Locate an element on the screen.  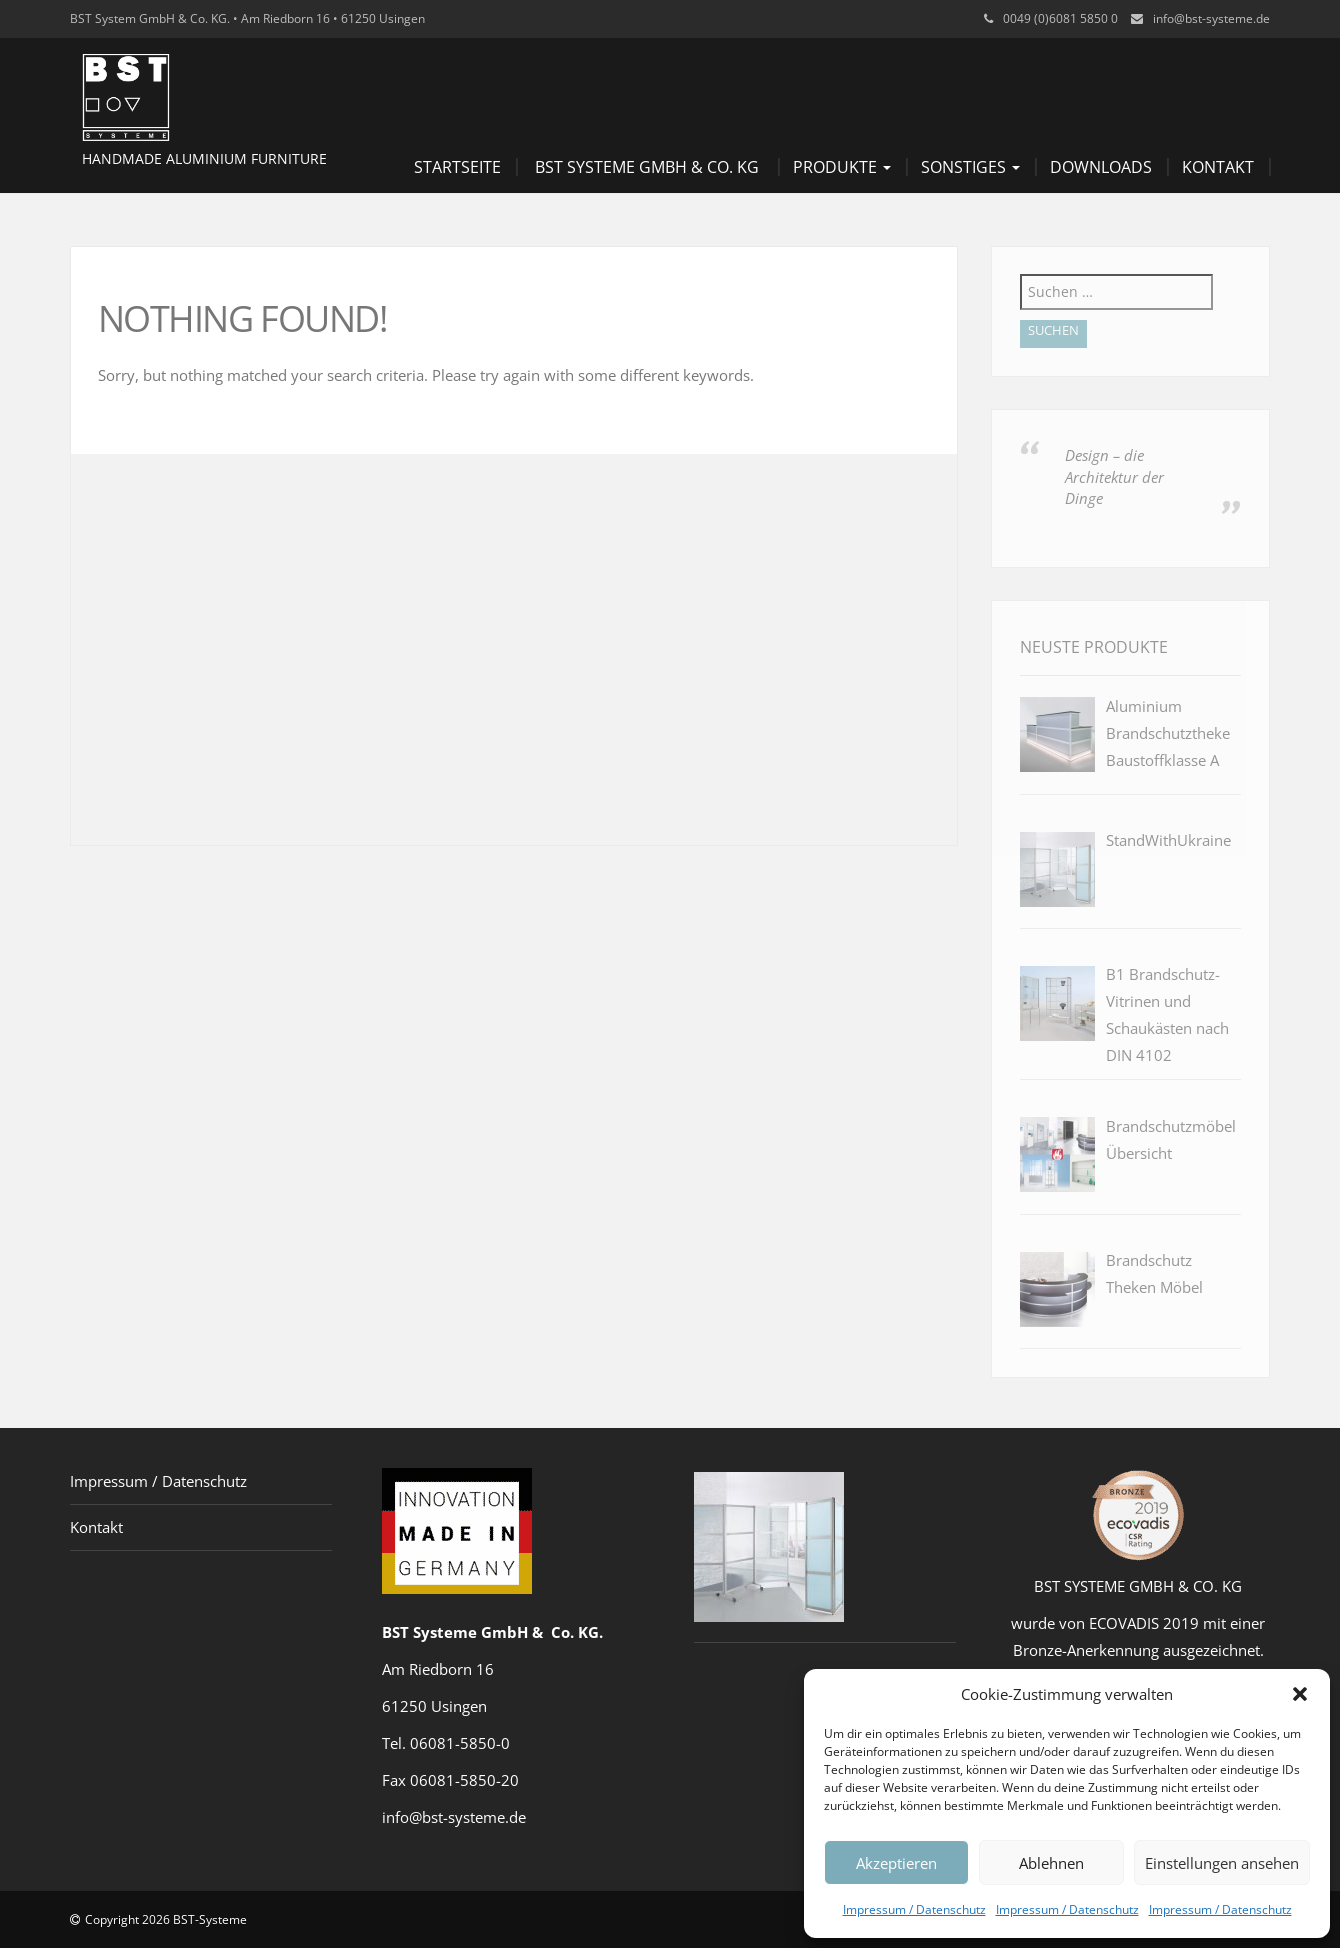
Produkte is located at coordinates (842, 167).